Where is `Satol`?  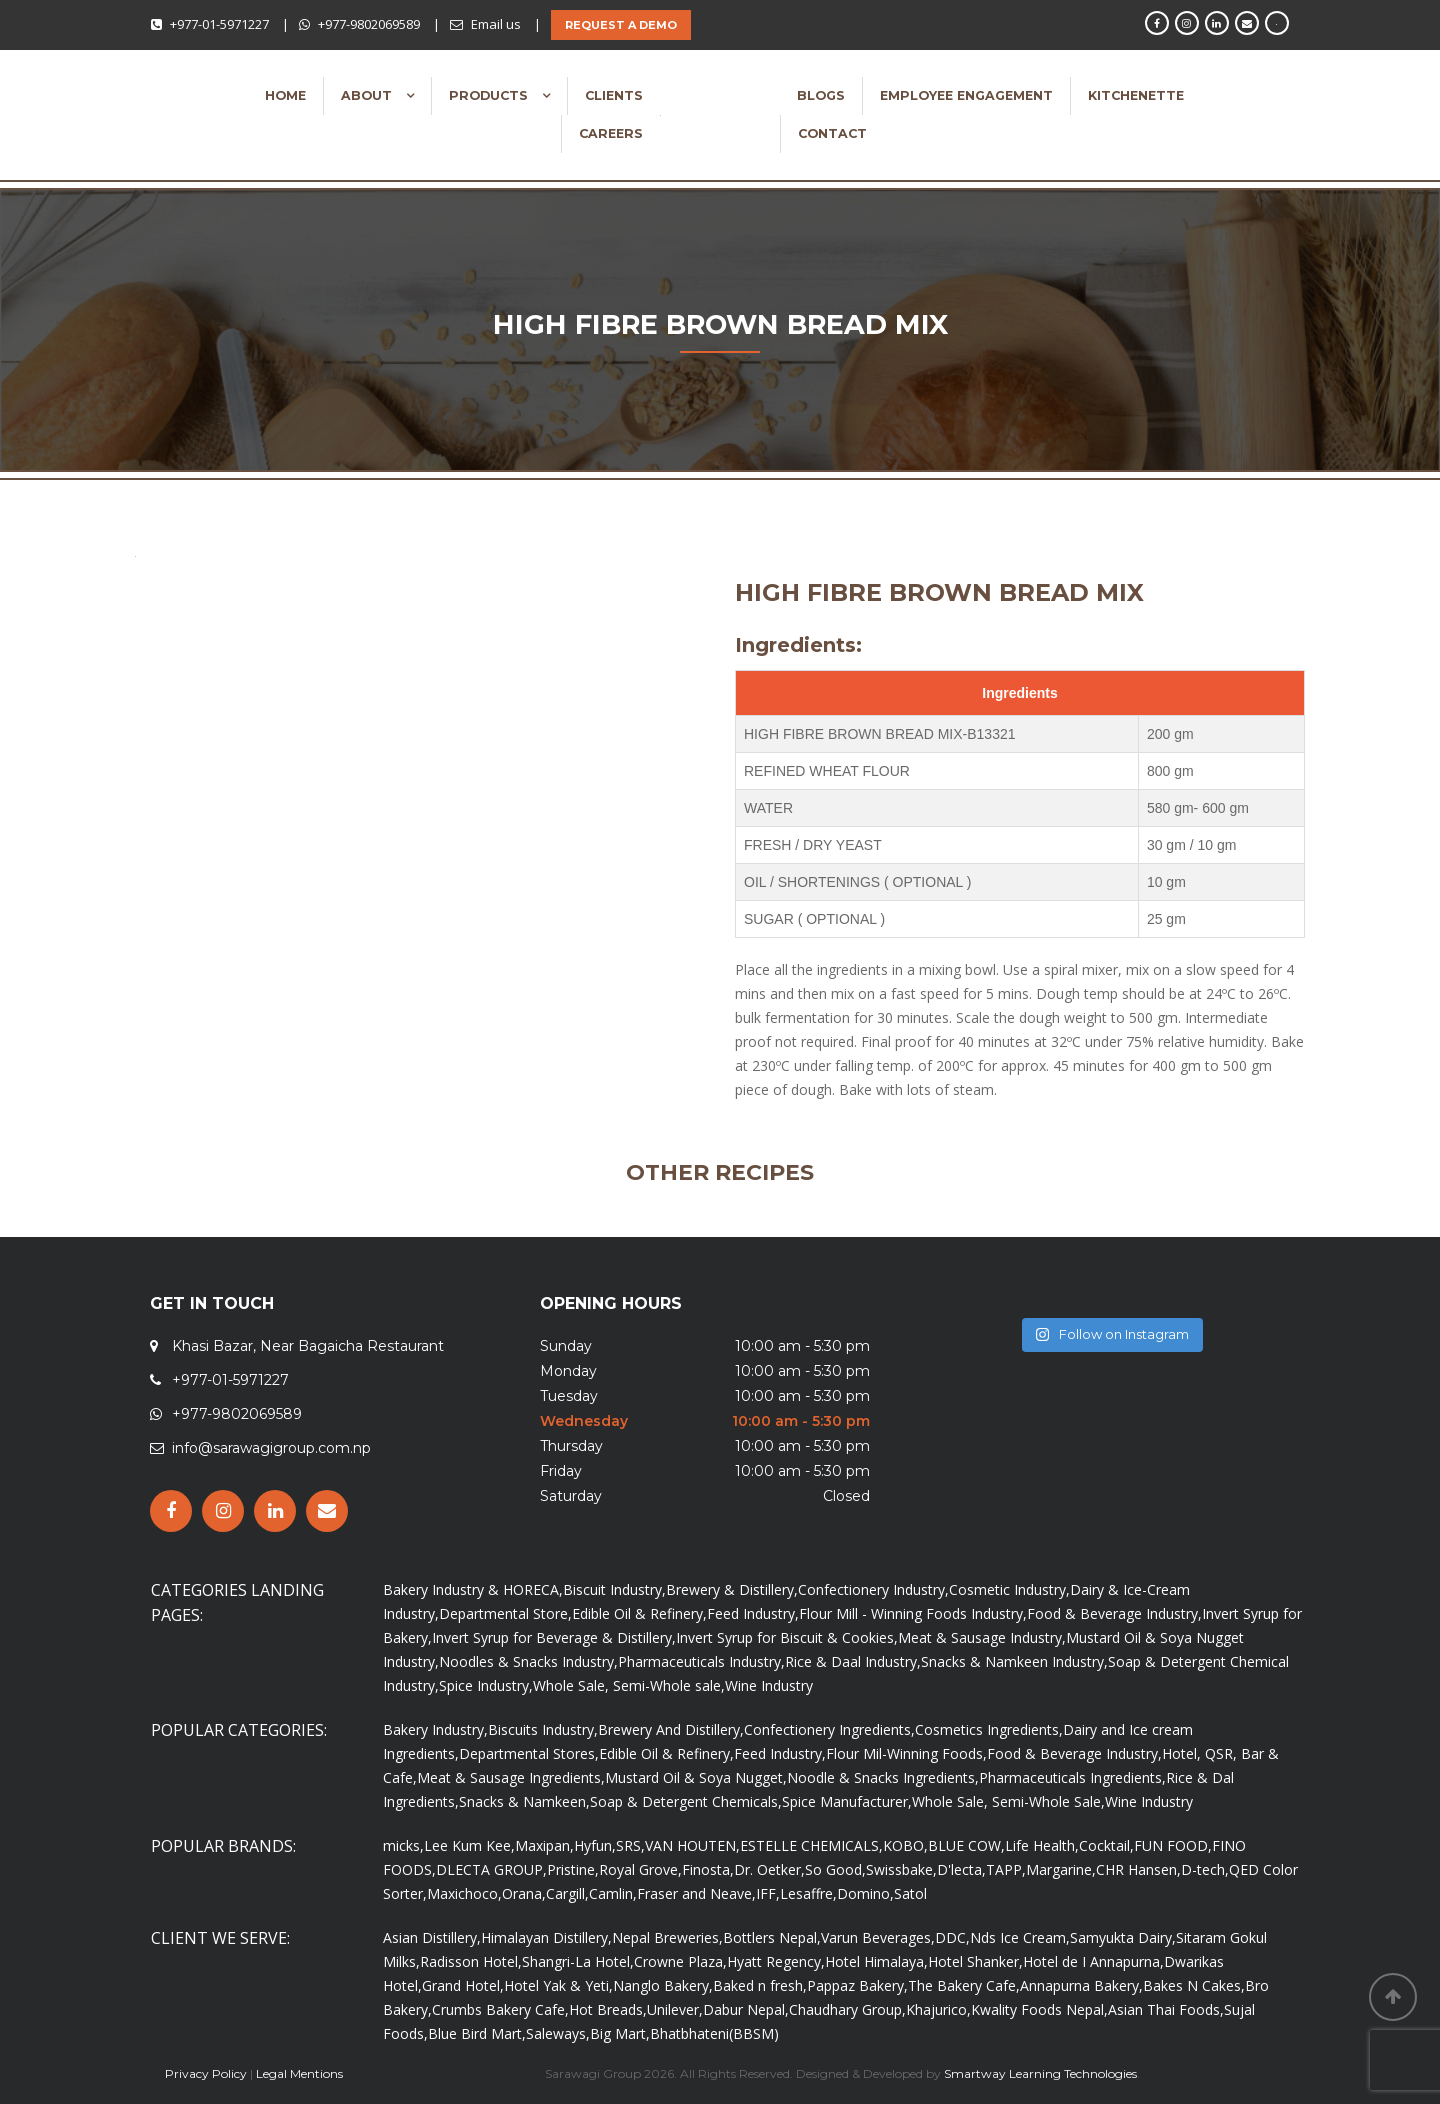 Satol is located at coordinates (910, 1893).